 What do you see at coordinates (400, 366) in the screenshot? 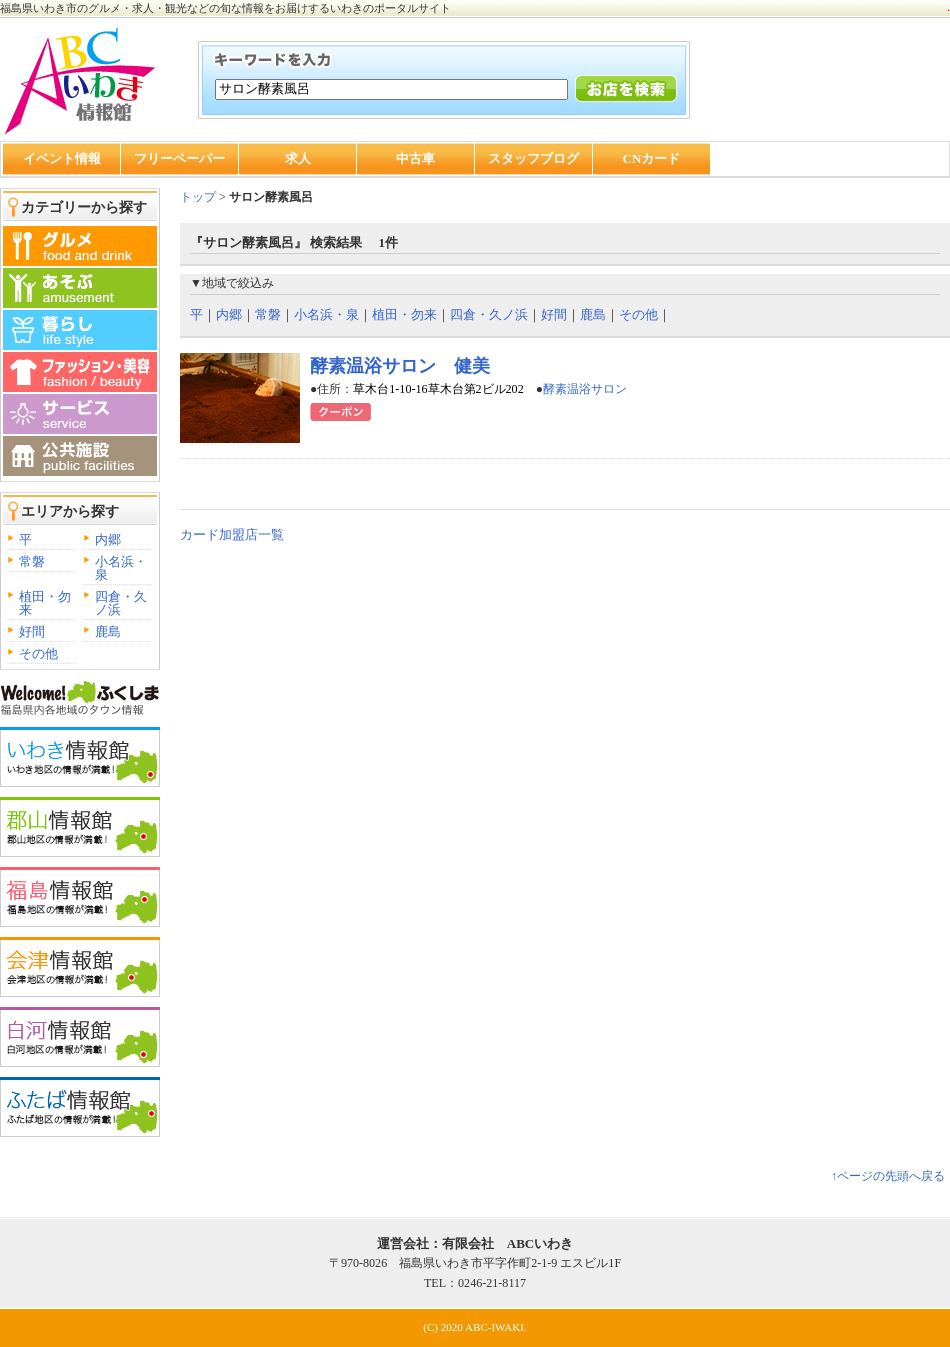
I see `酵素温浴サロン 健美` at bounding box center [400, 366].